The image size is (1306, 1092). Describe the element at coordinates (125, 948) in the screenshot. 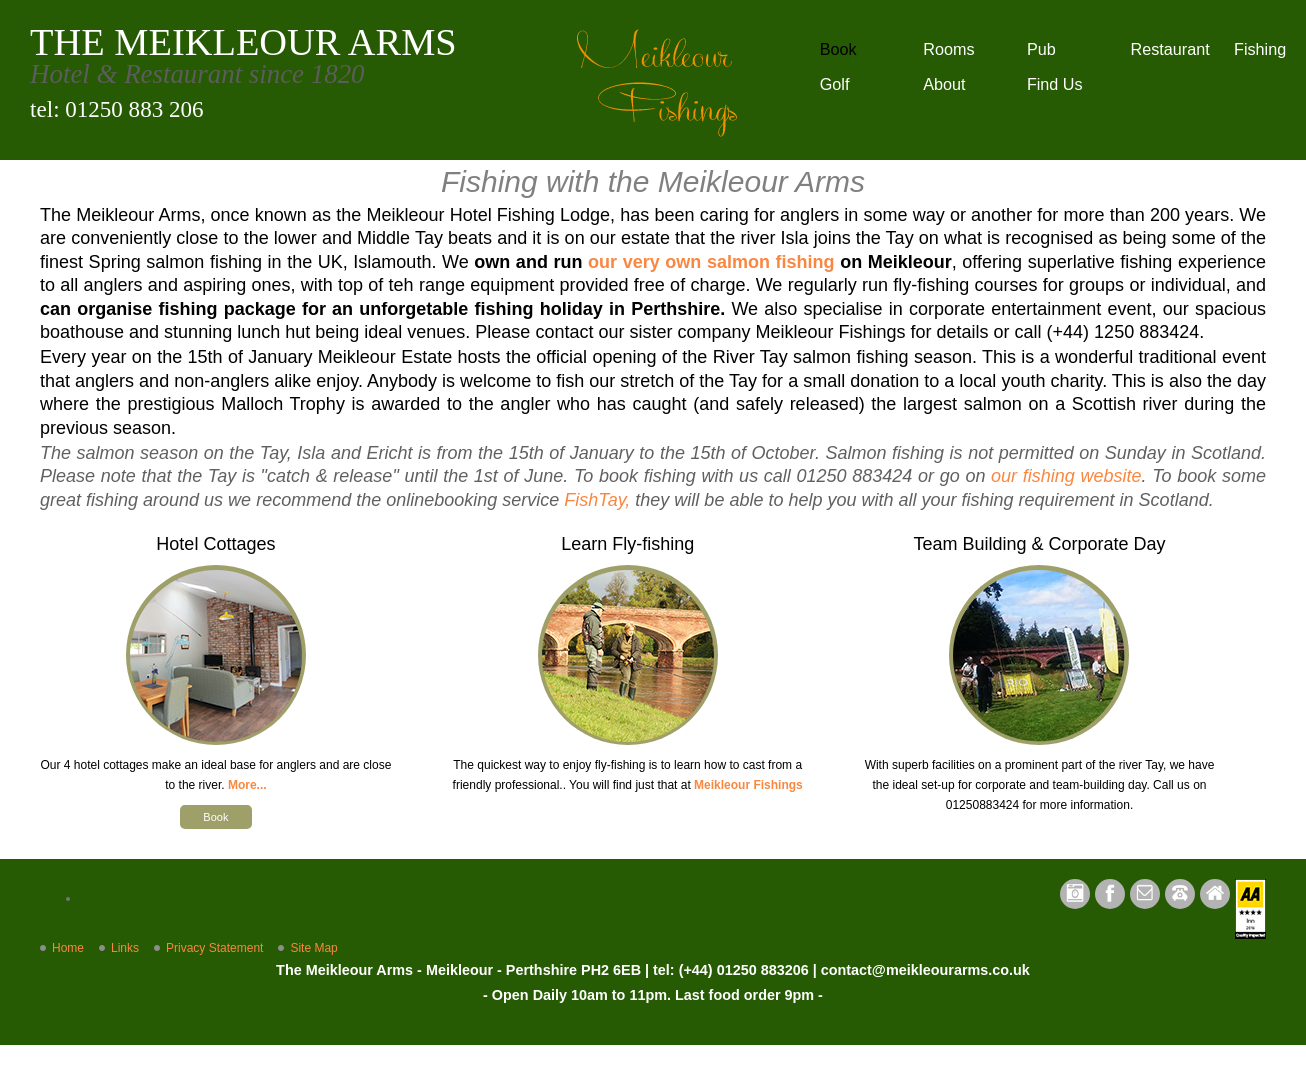

I see `Links` at that location.